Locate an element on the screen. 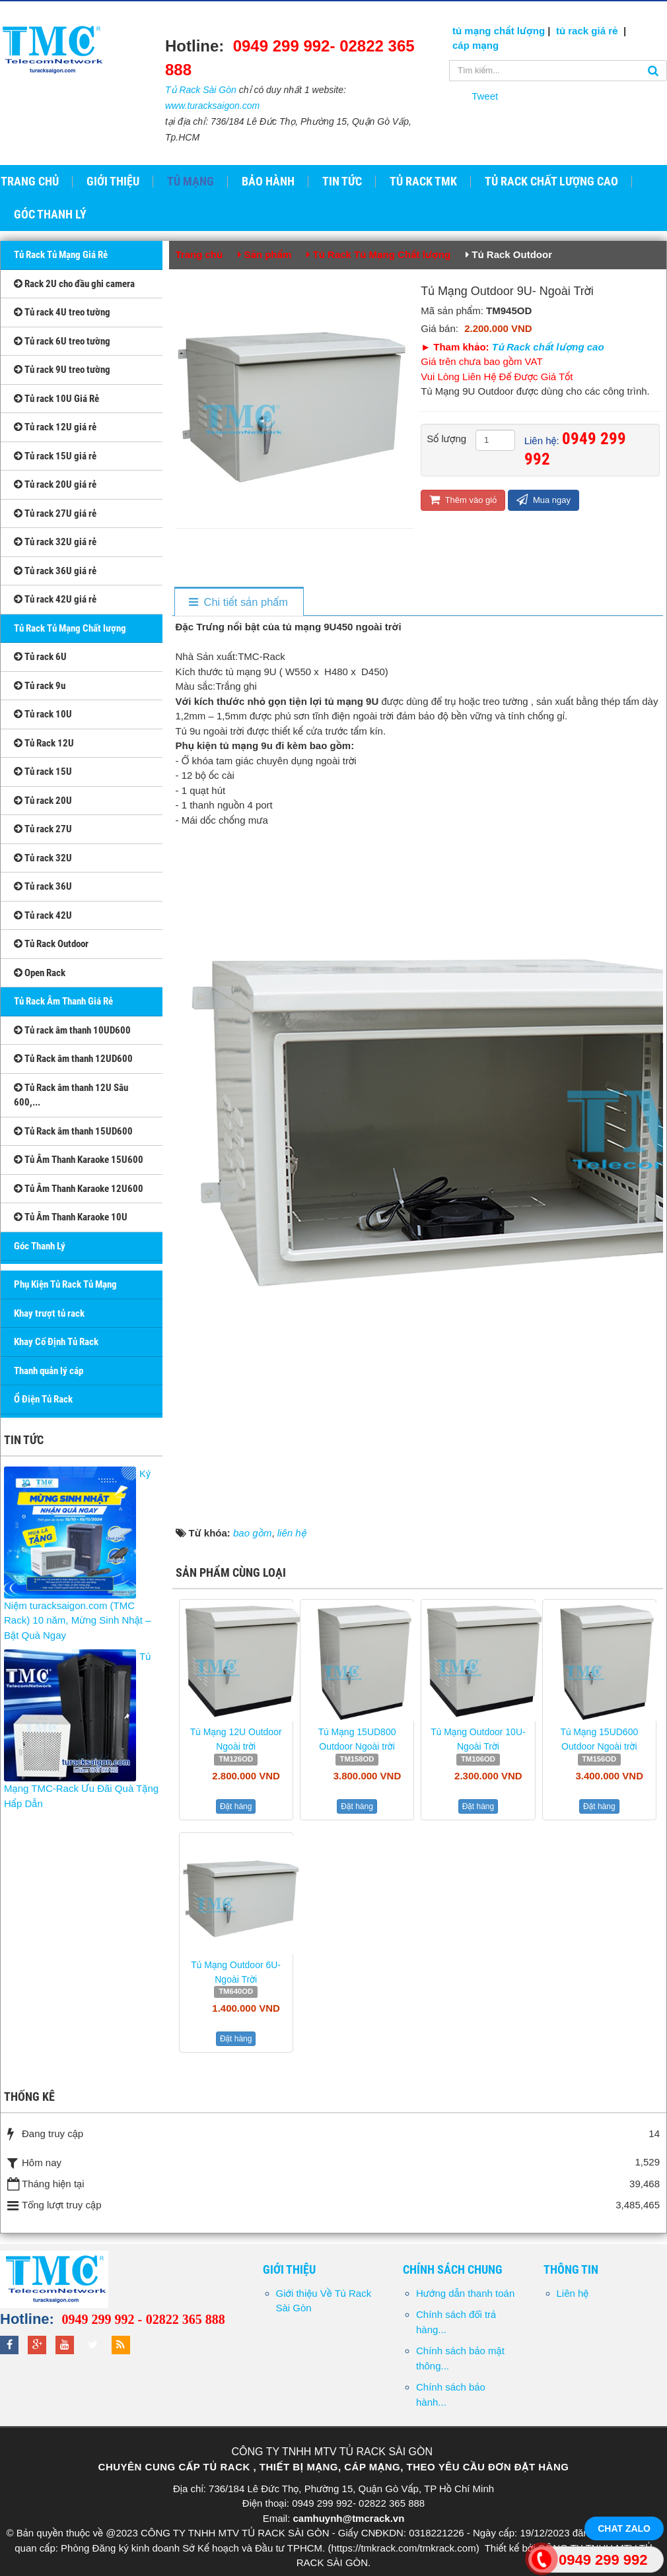 This screenshot has height=2576, width=667. Tủ rack 15U giá rẻ is located at coordinates (55, 456).